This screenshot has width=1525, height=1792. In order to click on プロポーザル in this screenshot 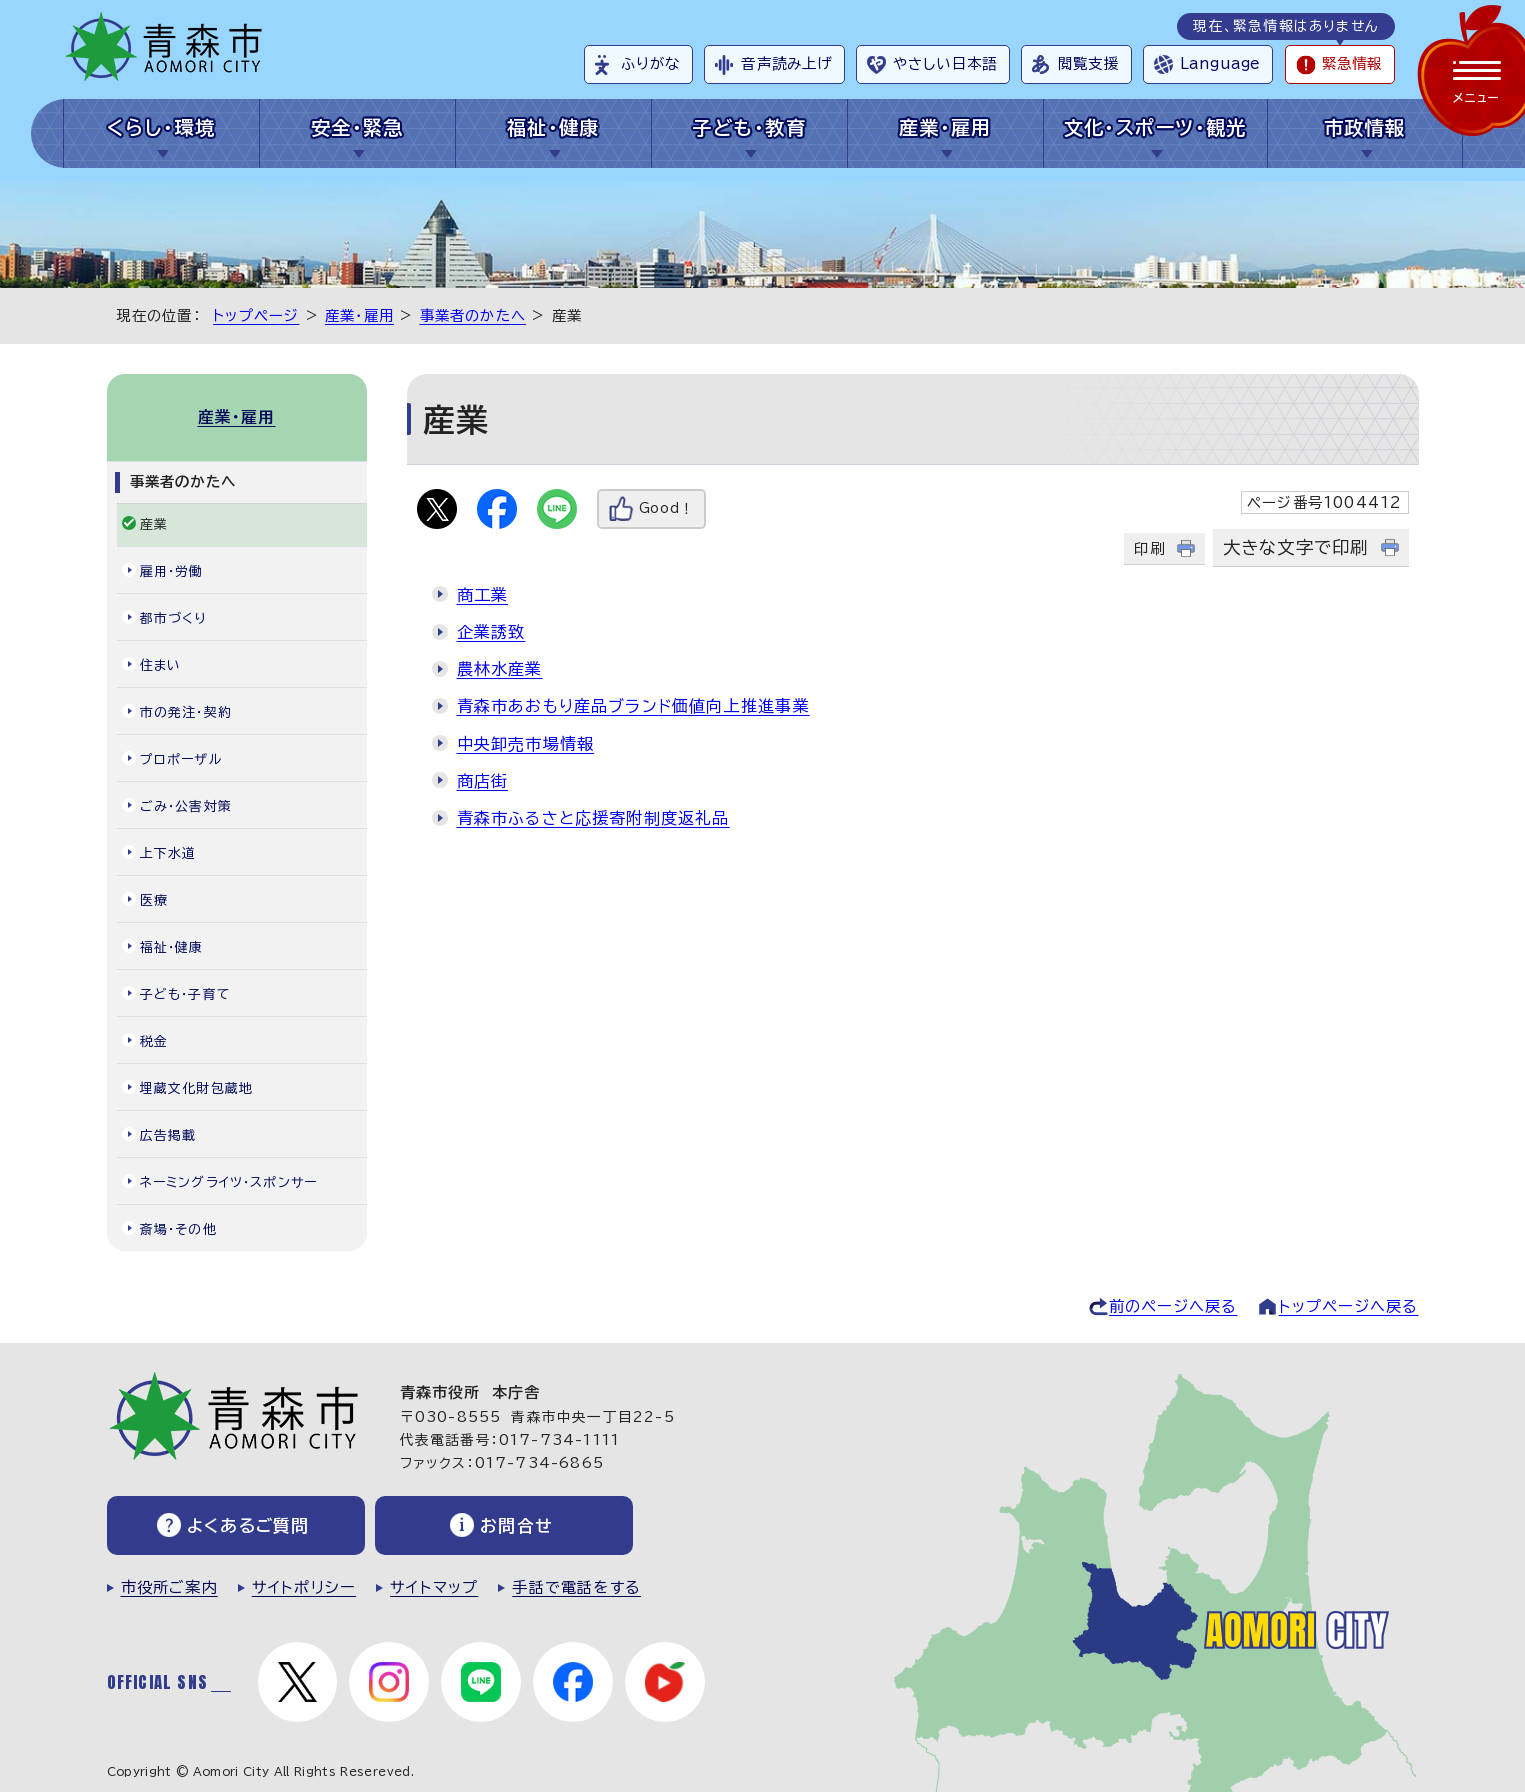, I will do `click(181, 759)`.